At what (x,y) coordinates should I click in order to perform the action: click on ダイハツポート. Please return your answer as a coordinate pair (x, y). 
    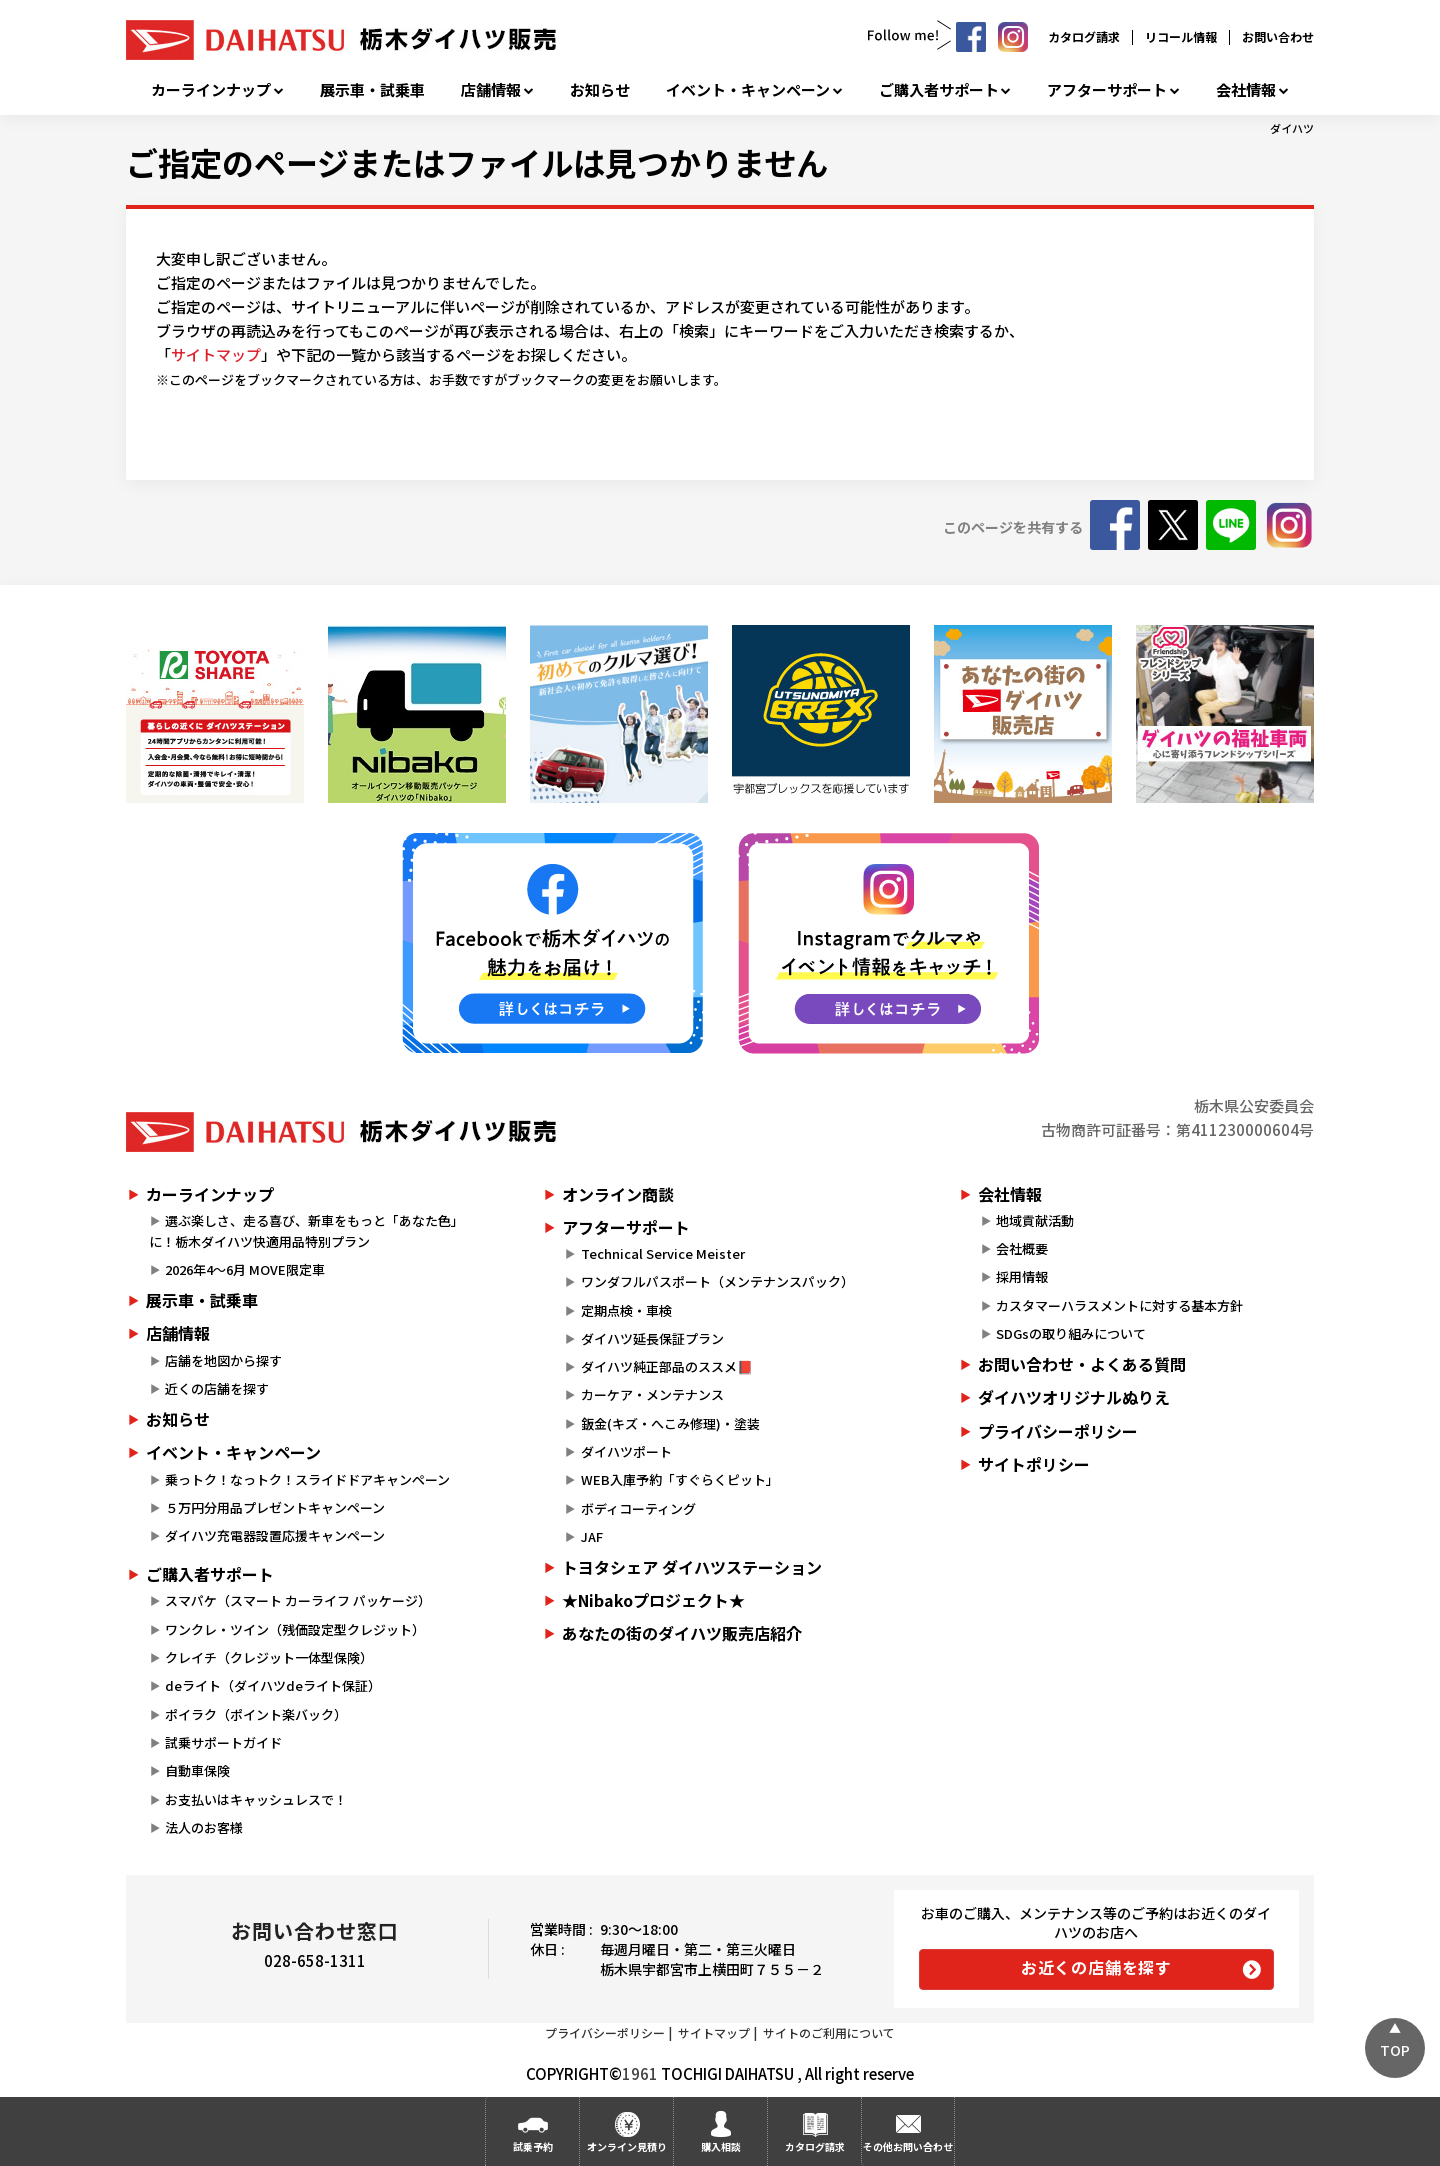
    Looking at the image, I should click on (626, 1451).